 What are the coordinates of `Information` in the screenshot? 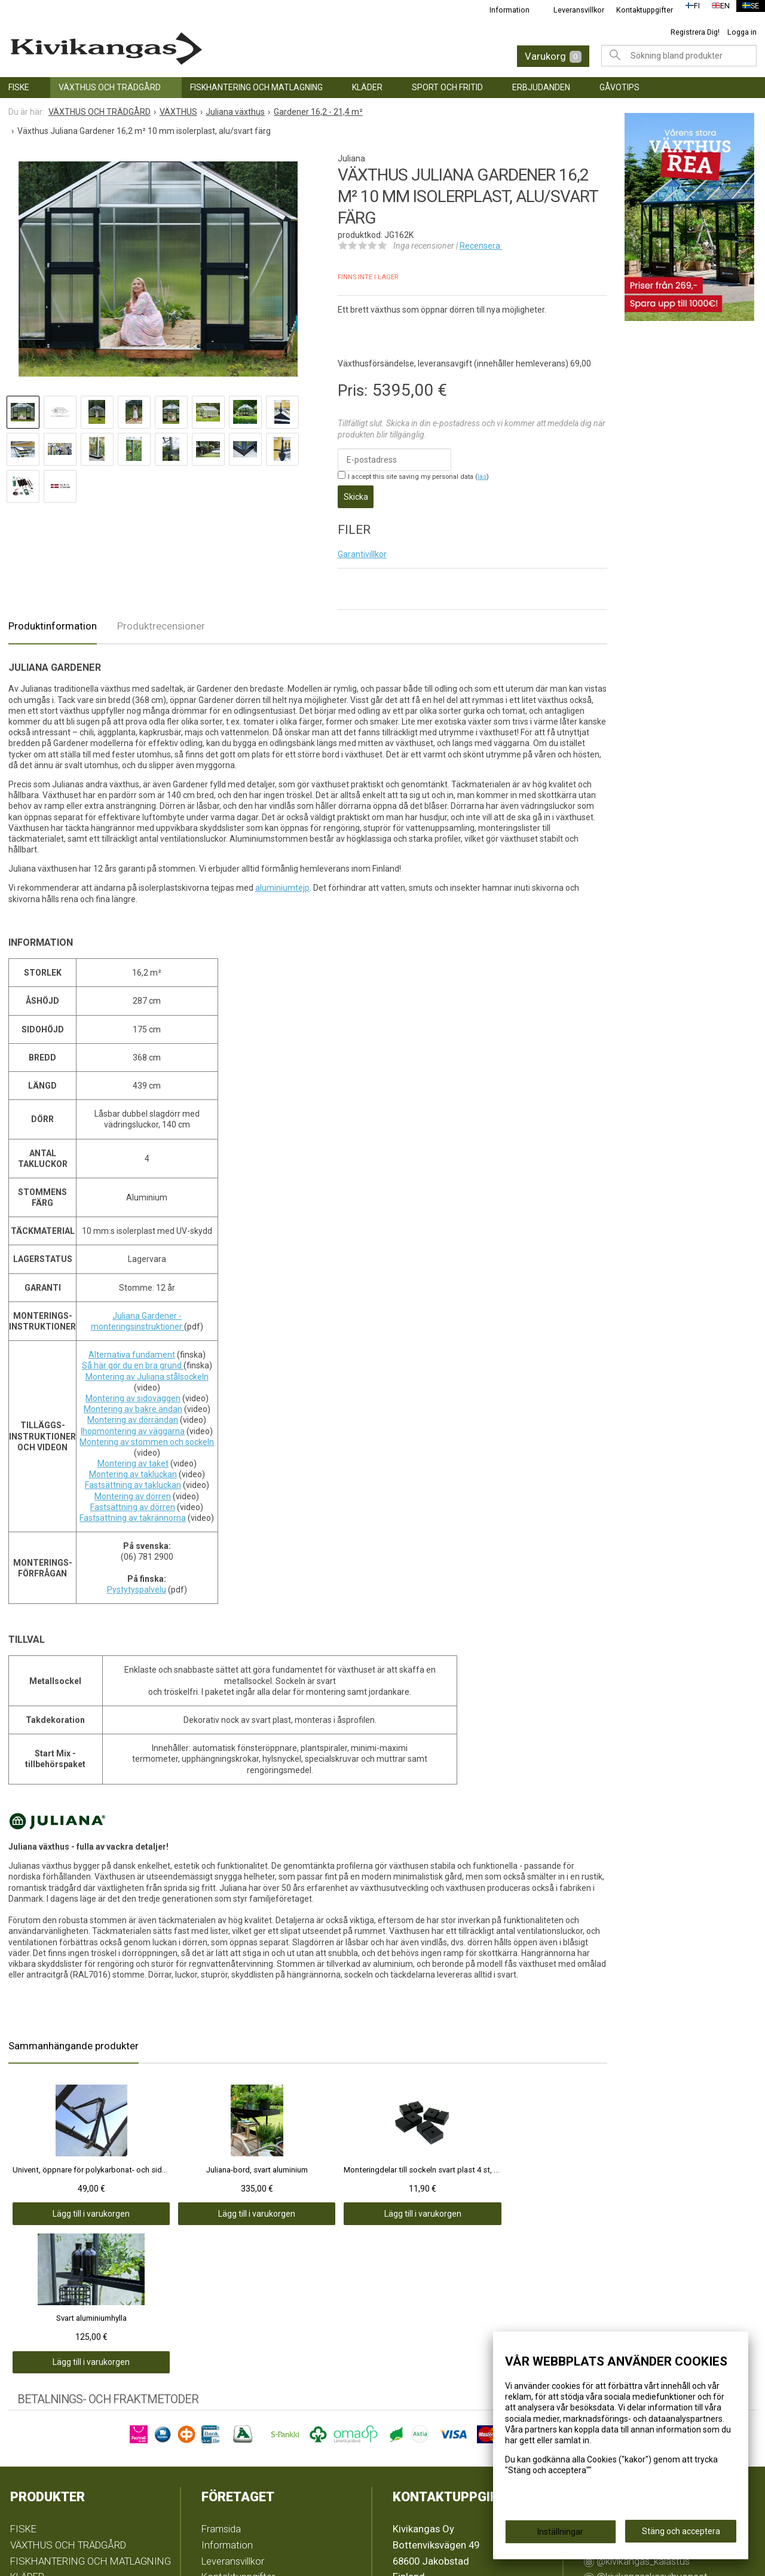 It's located at (502, 9).